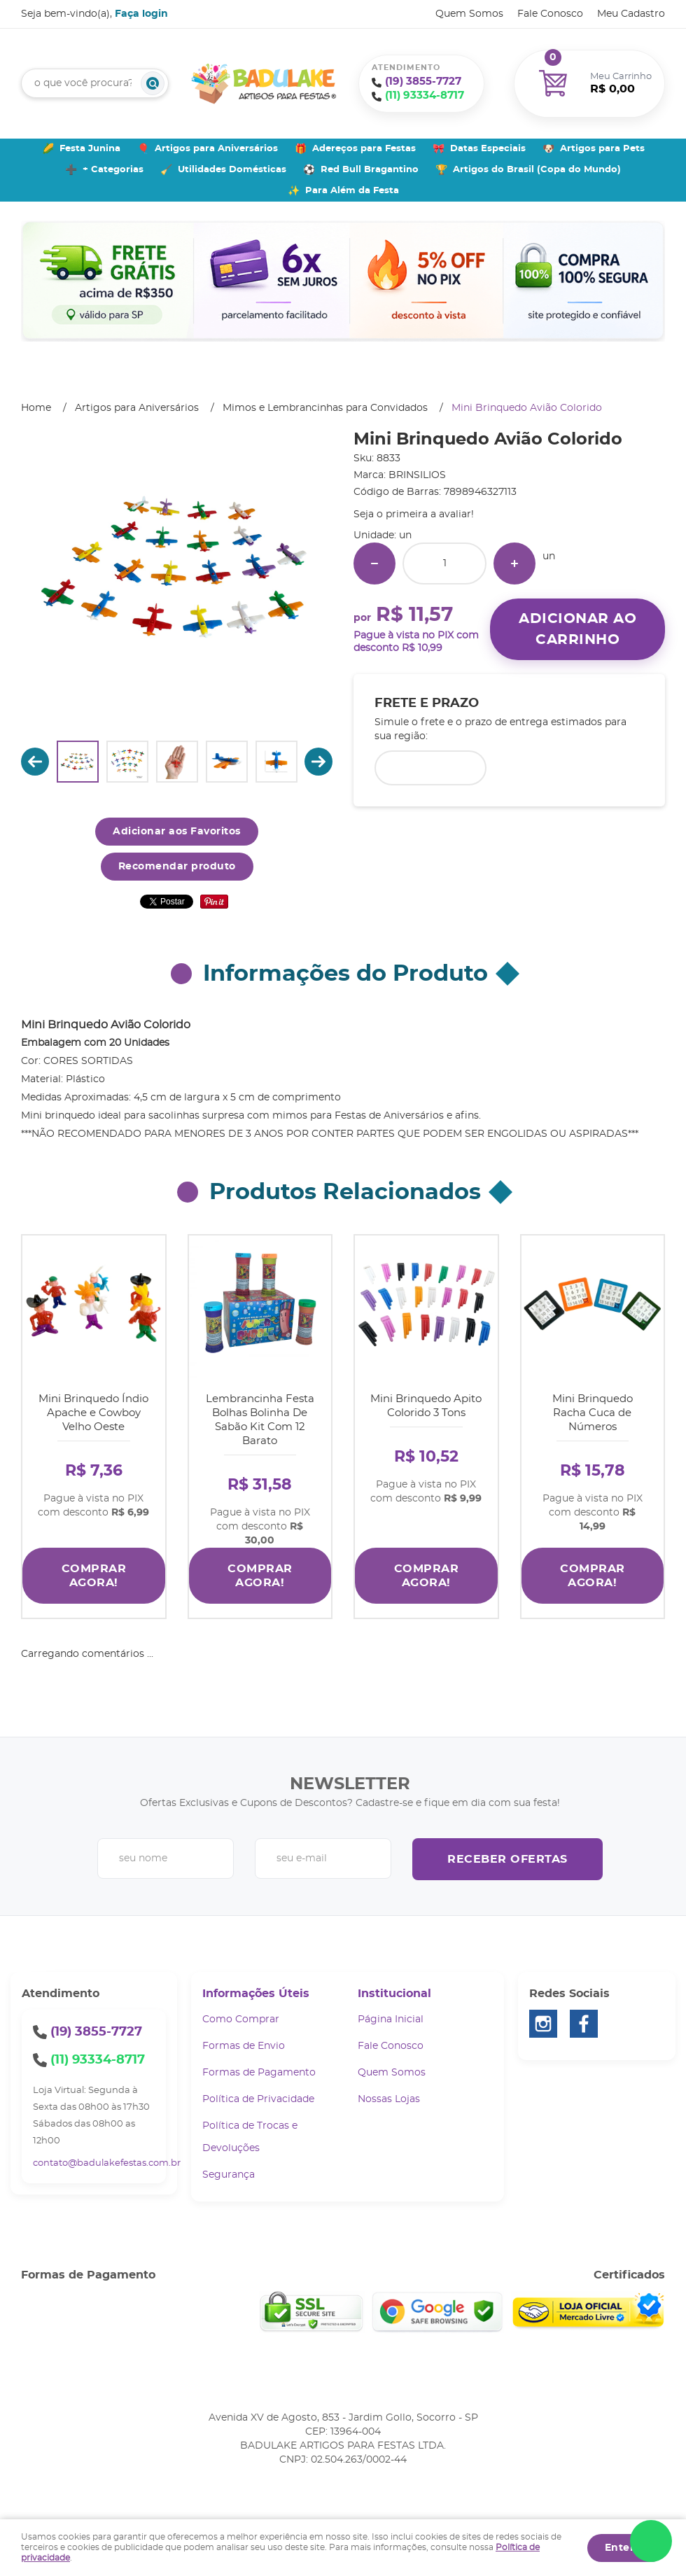  What do you see at coordinates (602, 148) in the screenshot?
I see `Artigos para Pets` at bounding box center [602, 148].